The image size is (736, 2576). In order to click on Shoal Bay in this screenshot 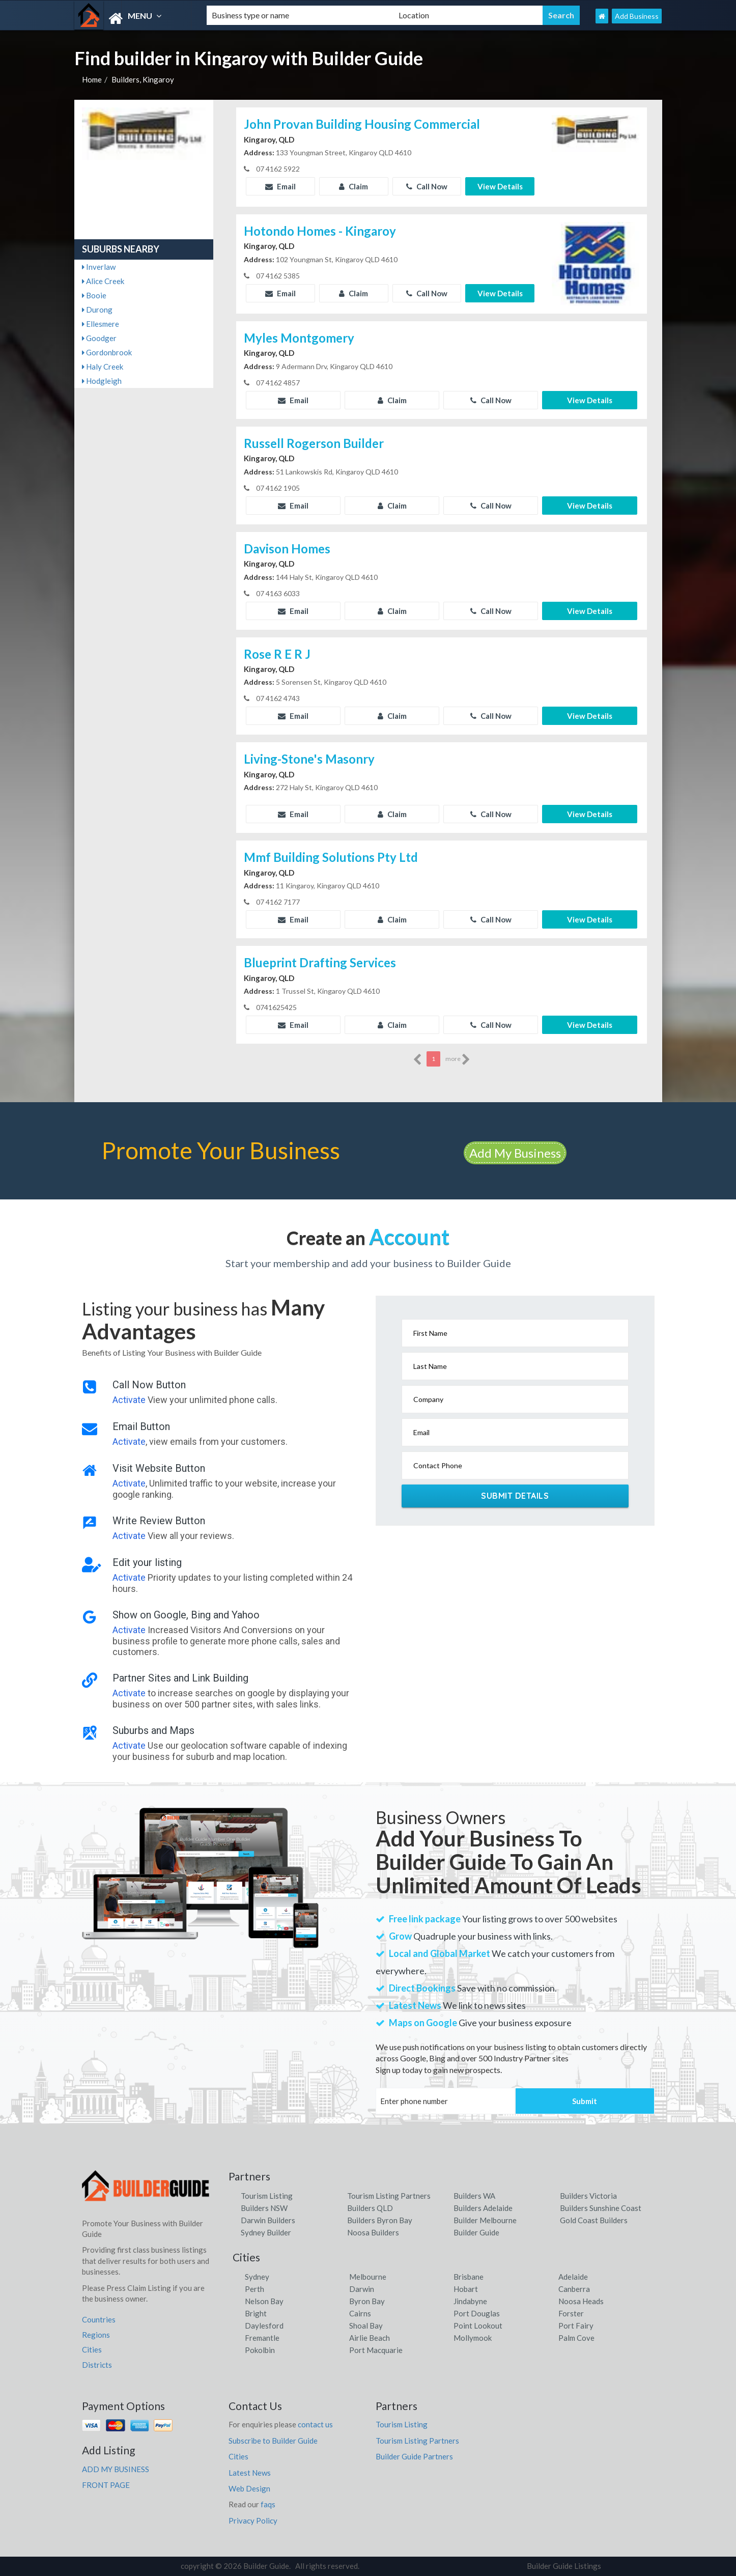, I will do `click(366, 2325)`.